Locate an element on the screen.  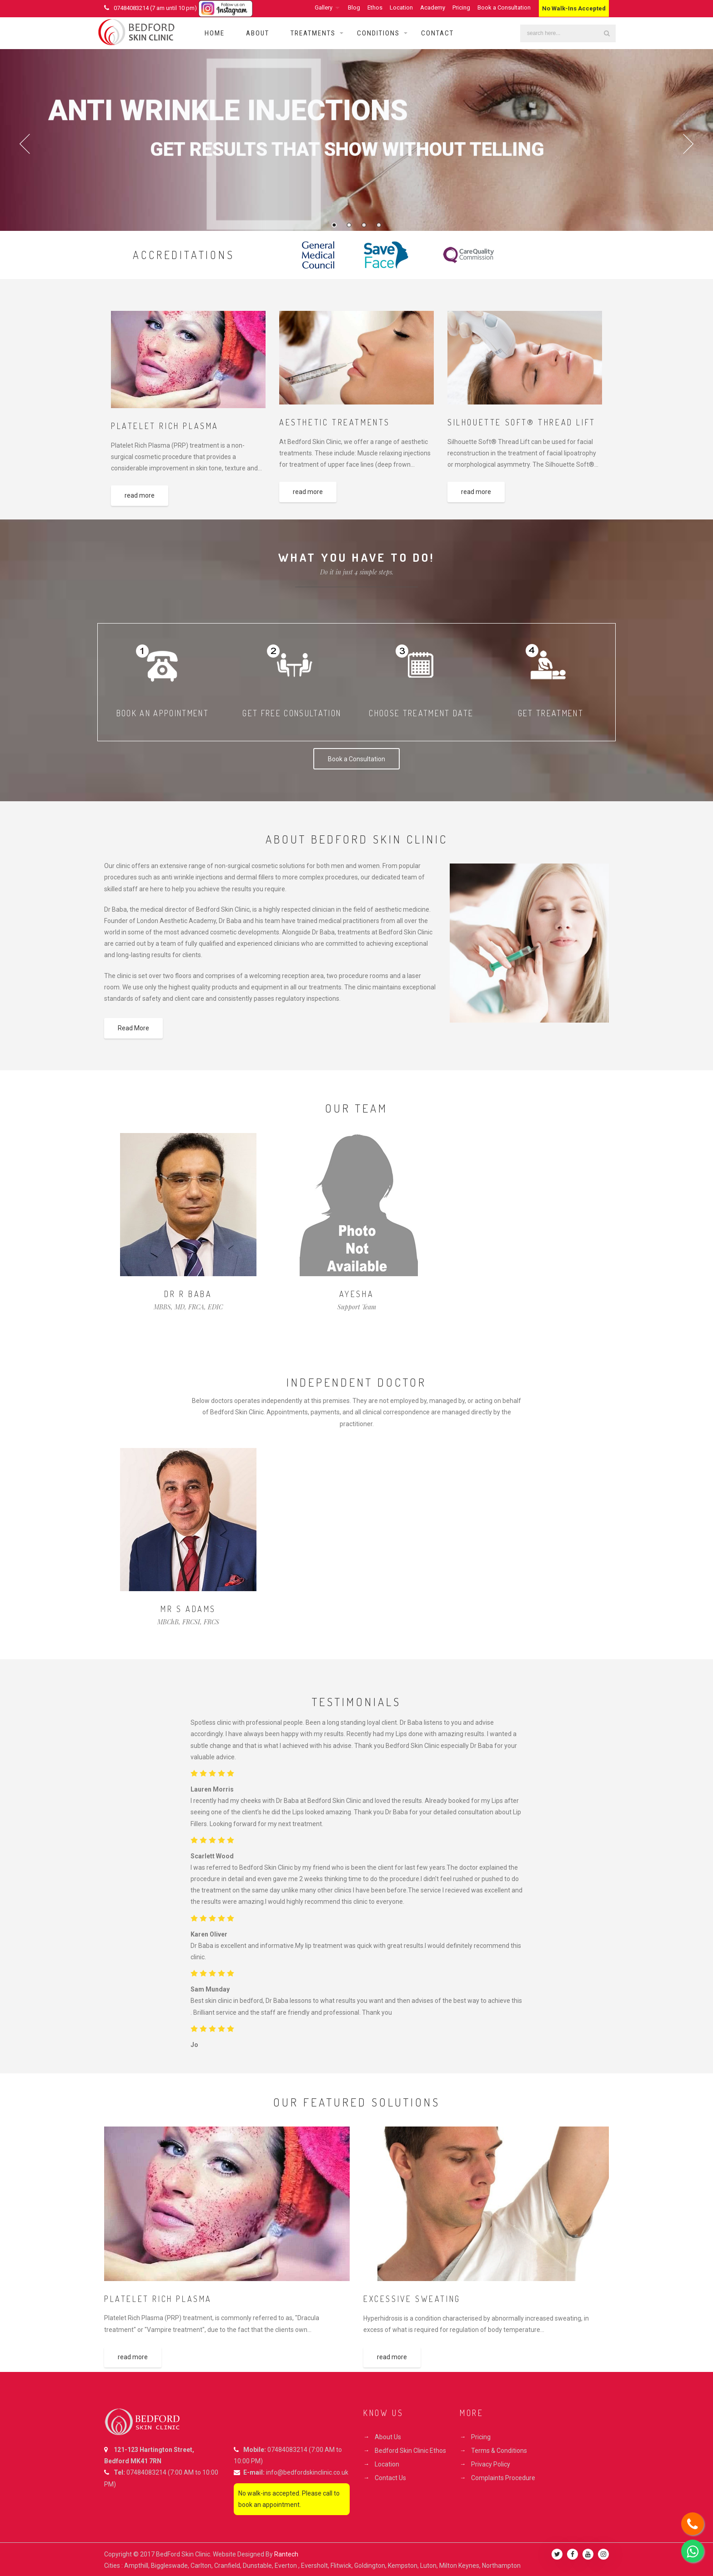
Pricing is located at coordinates (461, 7).